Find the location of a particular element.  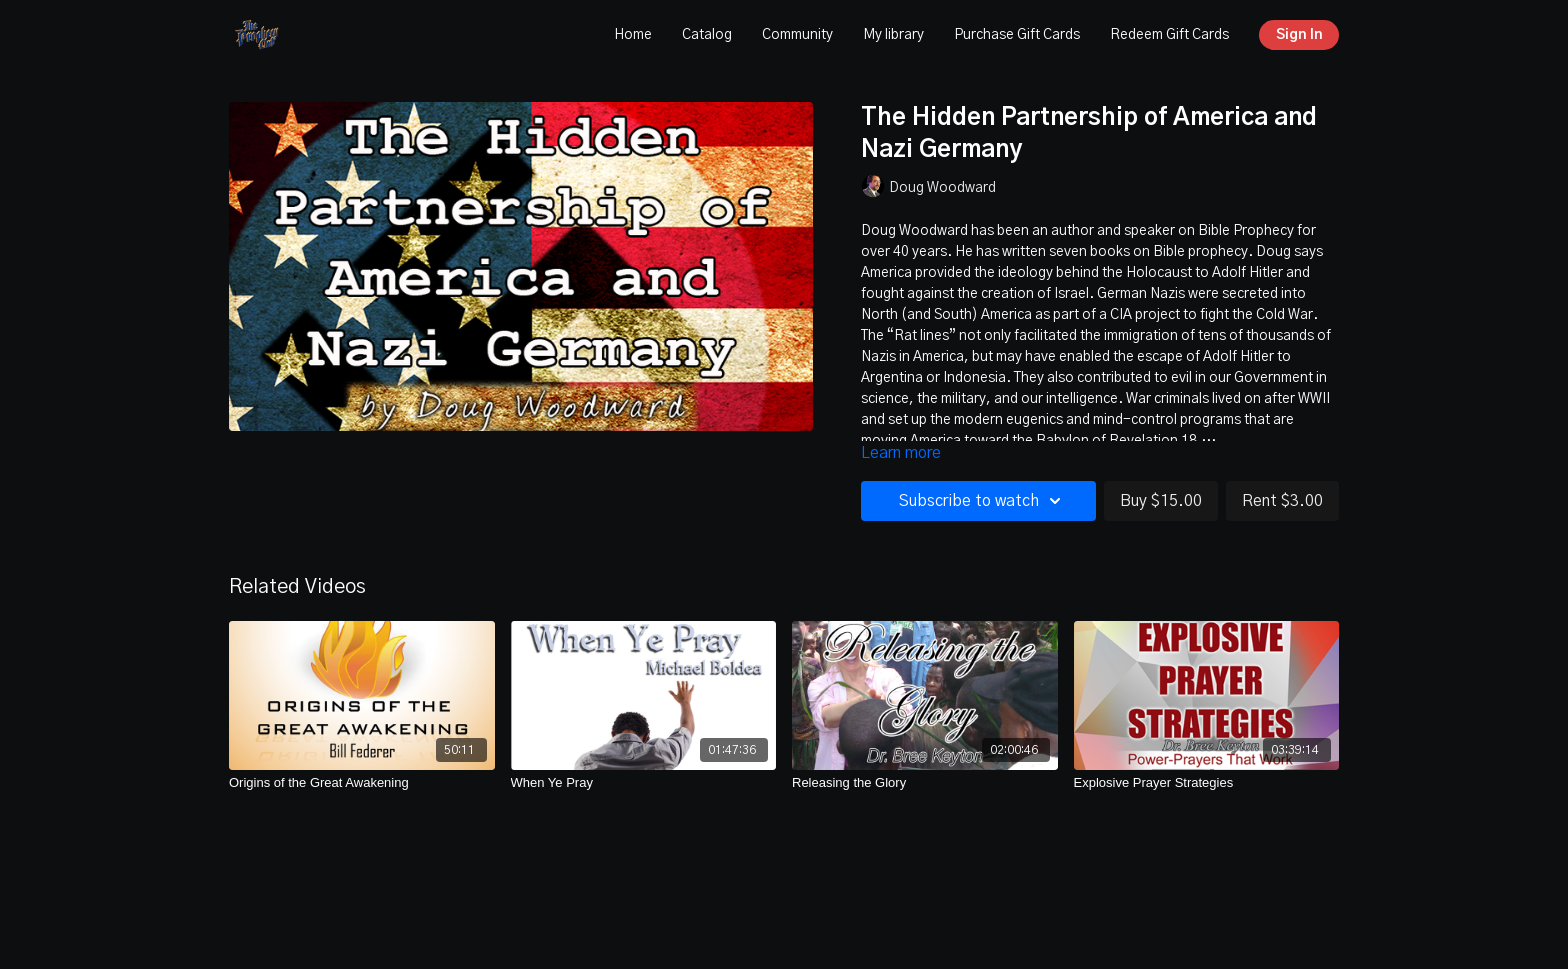

Redeem Gift Cards is located at coordinates (1169, 35).